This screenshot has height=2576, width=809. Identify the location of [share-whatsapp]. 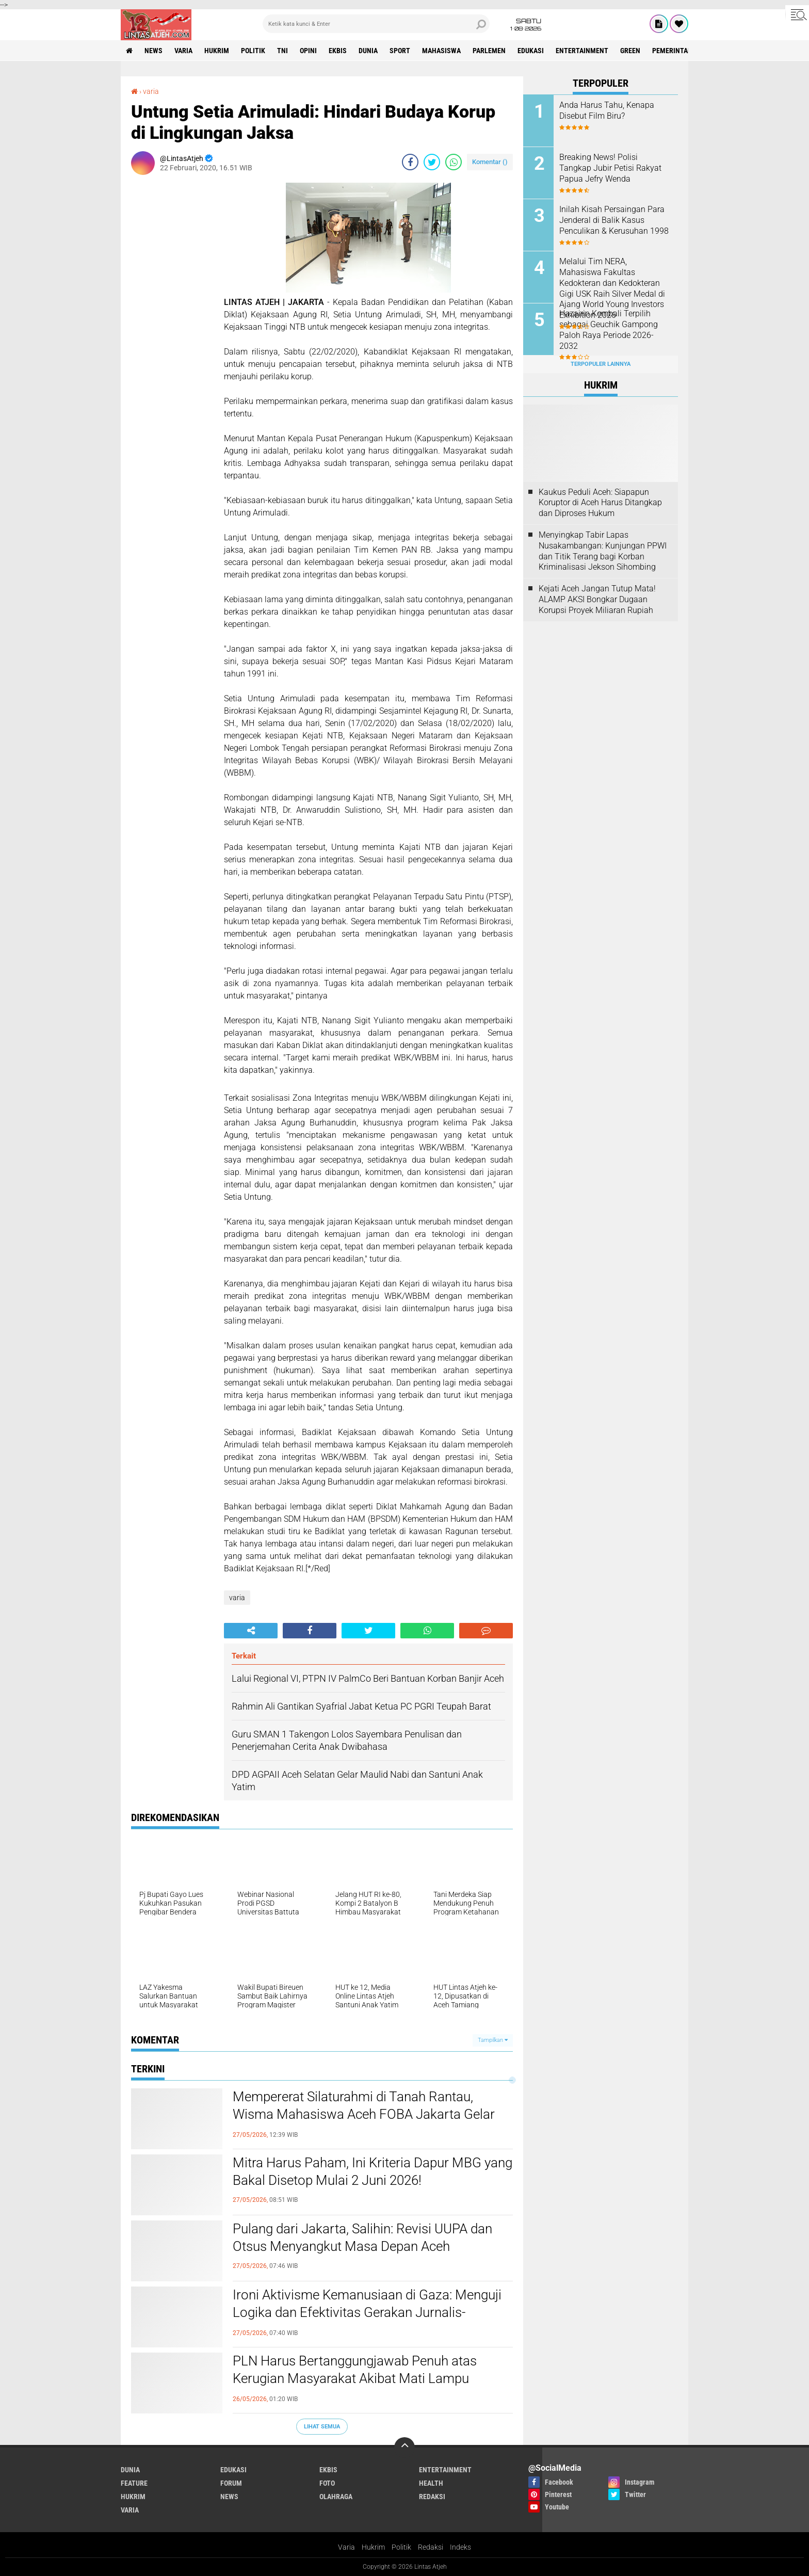
(453, 162).